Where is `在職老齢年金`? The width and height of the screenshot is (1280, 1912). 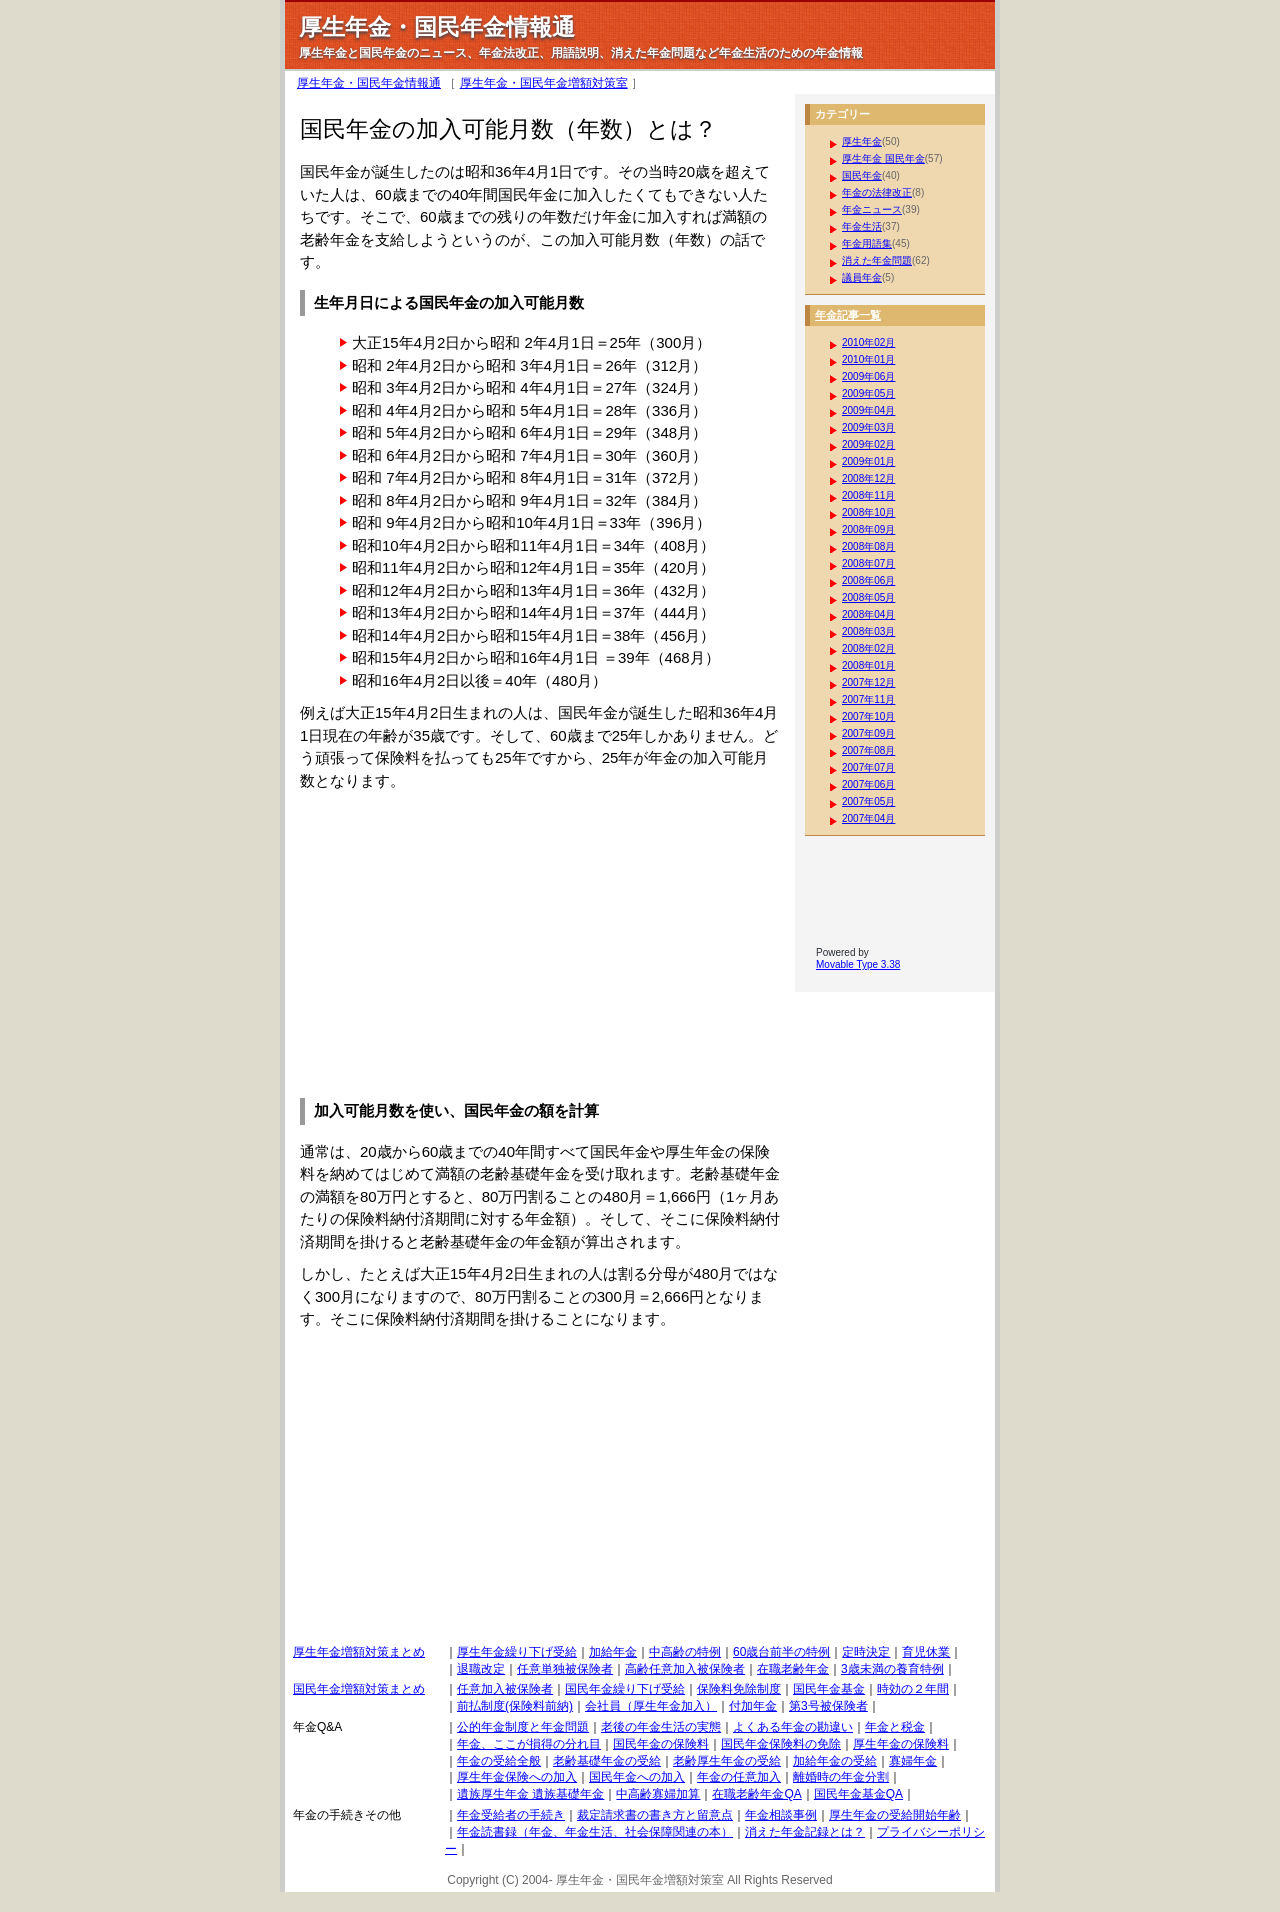 在職老齢年金 is located at coordinates (793, 1669).